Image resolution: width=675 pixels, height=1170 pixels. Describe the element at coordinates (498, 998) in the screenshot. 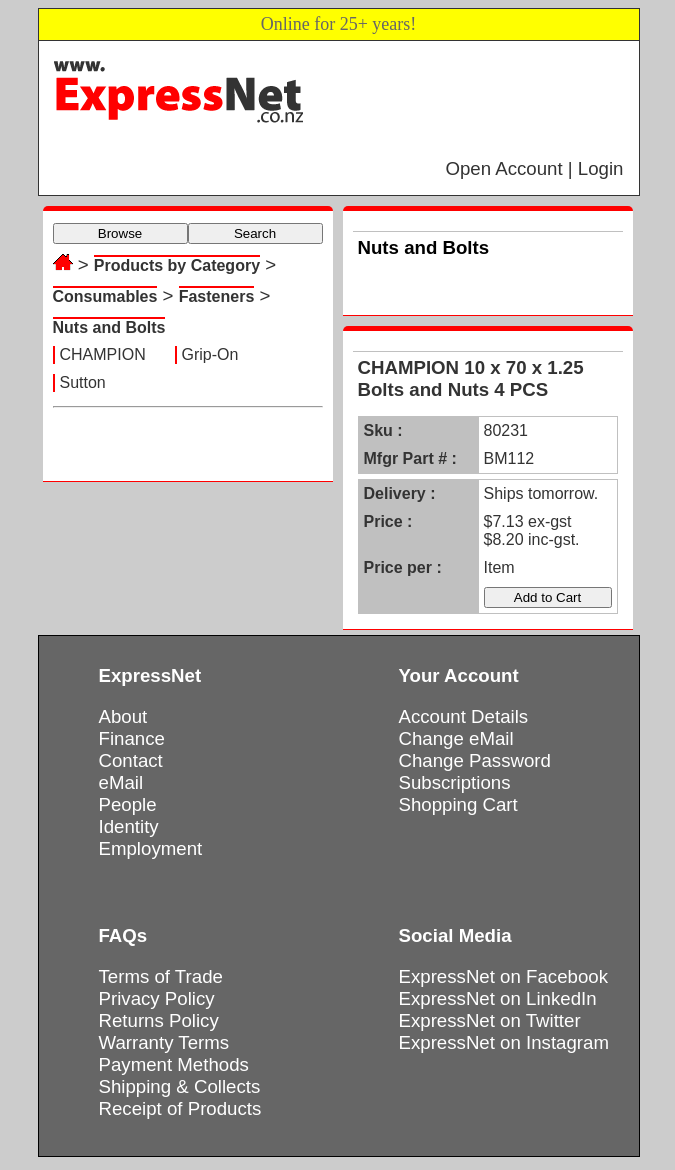

I see `ExpressNet on LinkedIn` at that location.